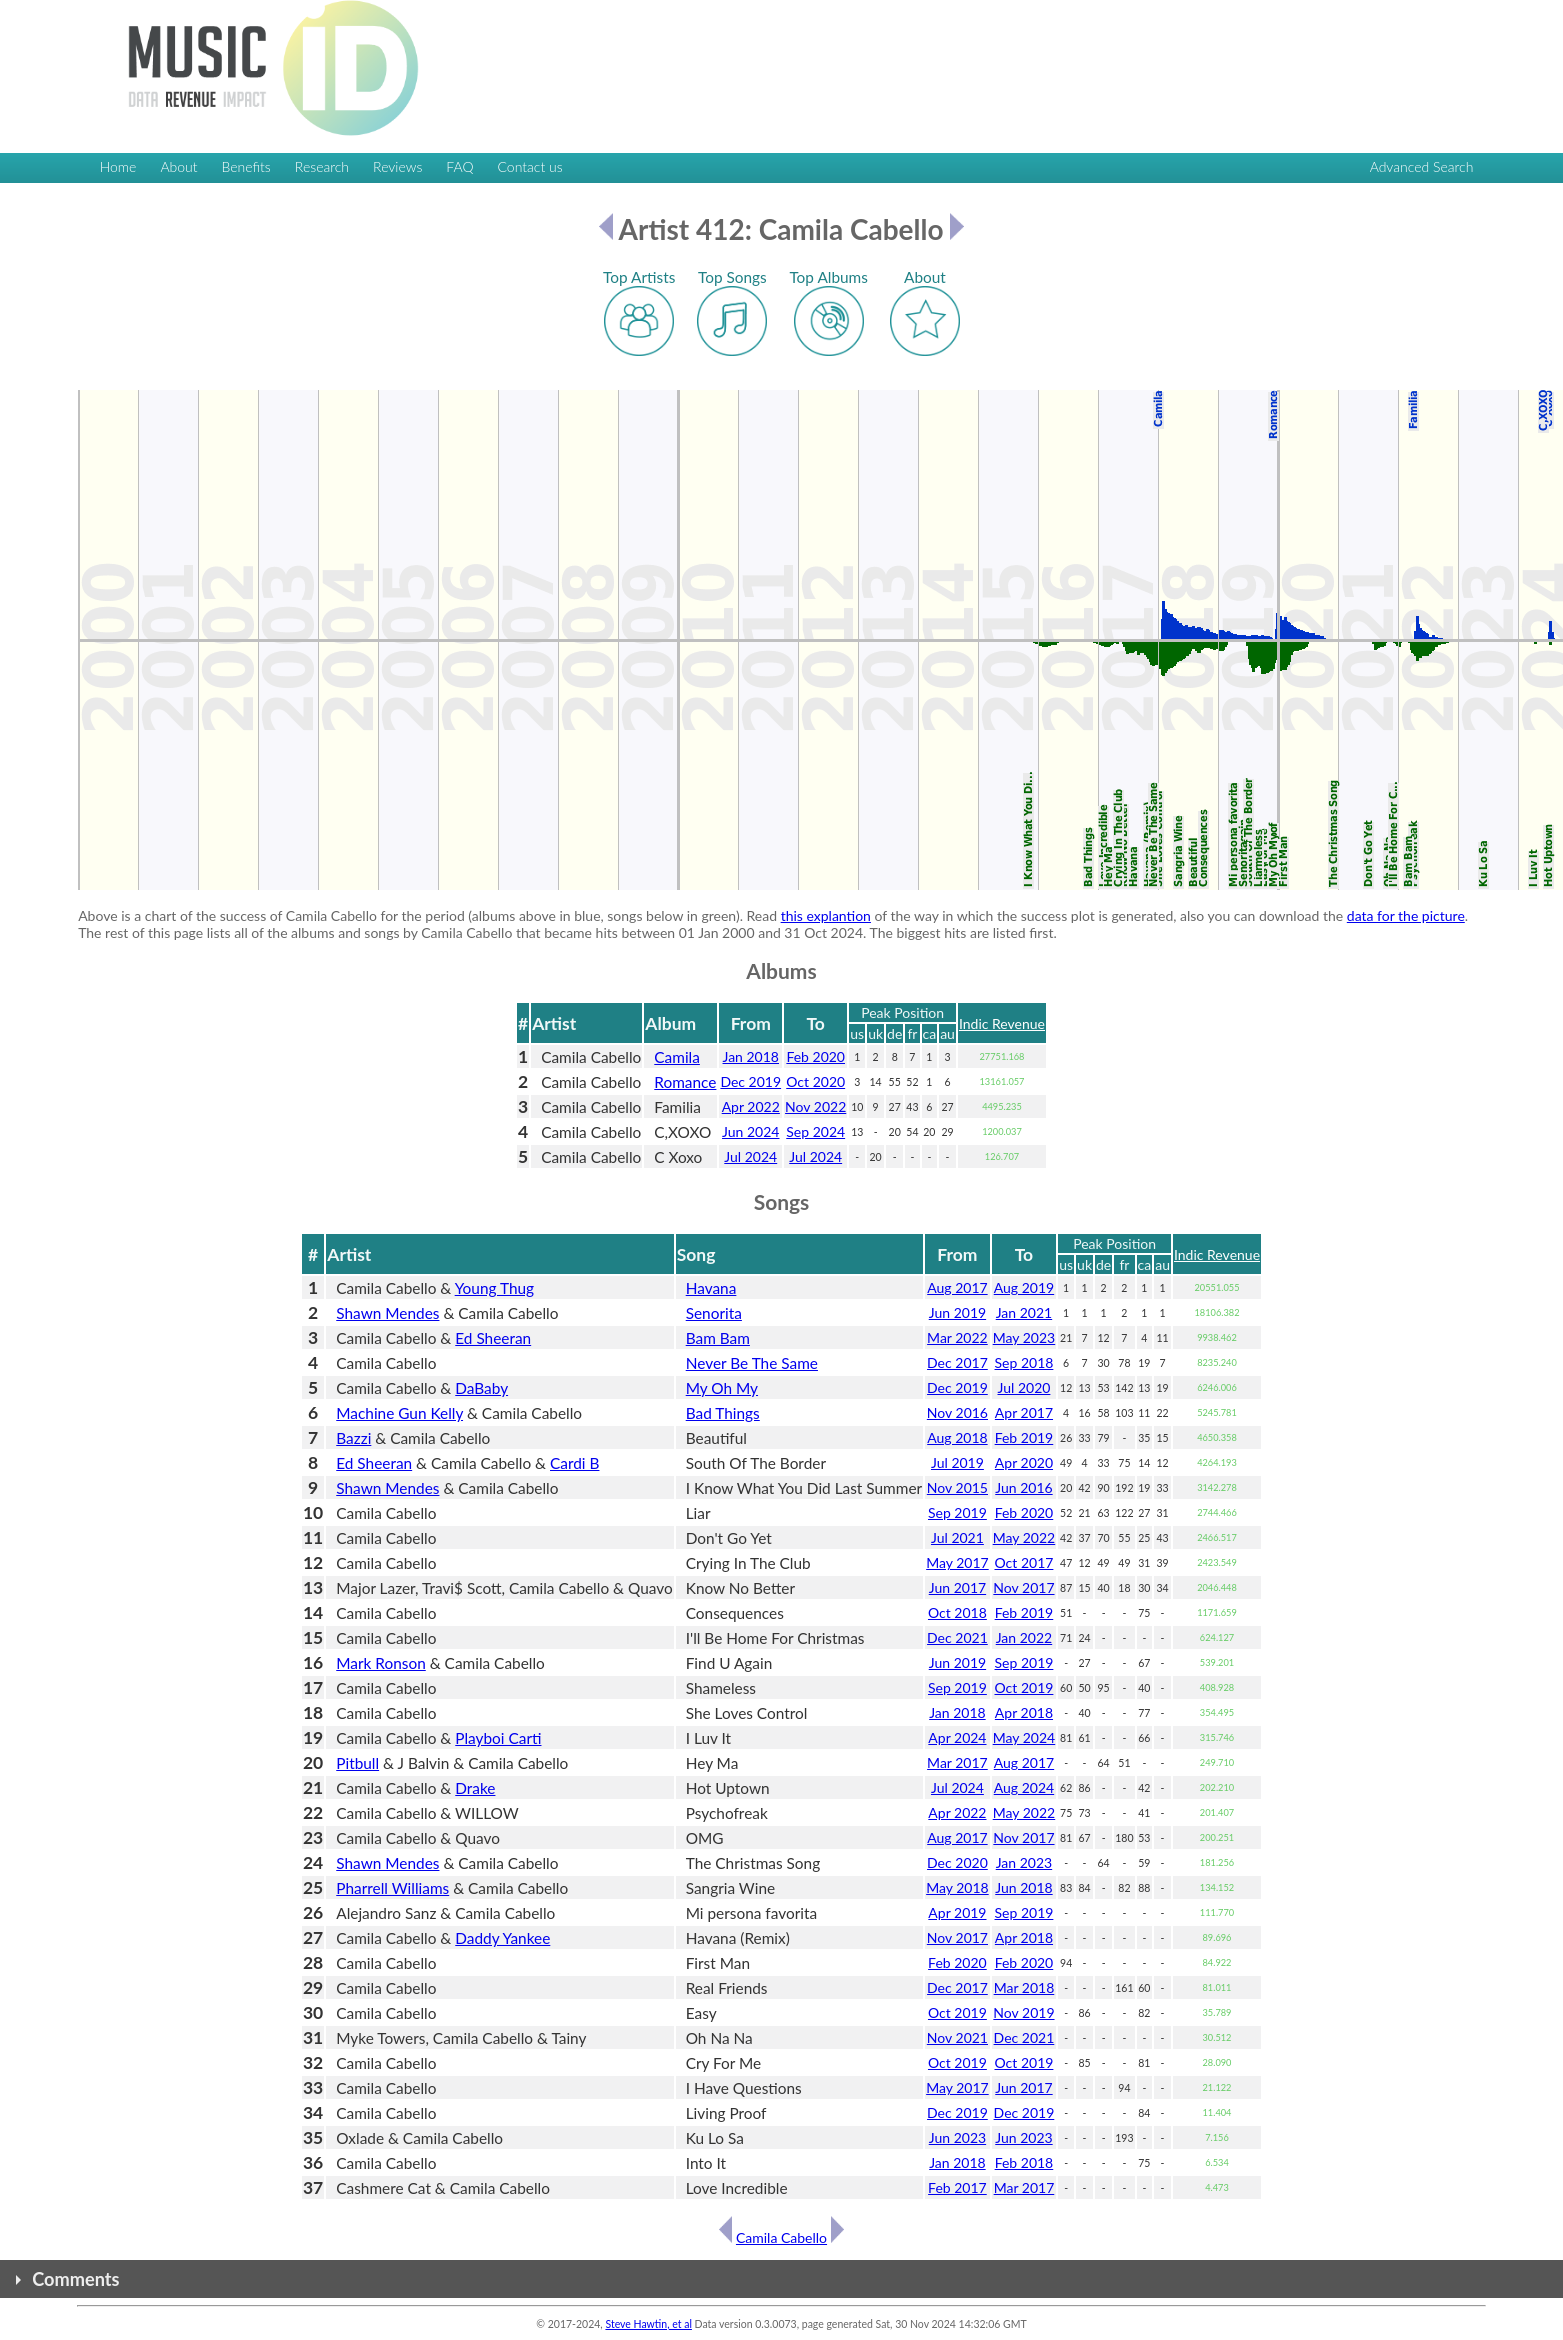 This screenshot has height=2340, width=1563. Describe the element at coordinates (1023, 1587) in the screenshot. I see `Nov 2017` at that location.